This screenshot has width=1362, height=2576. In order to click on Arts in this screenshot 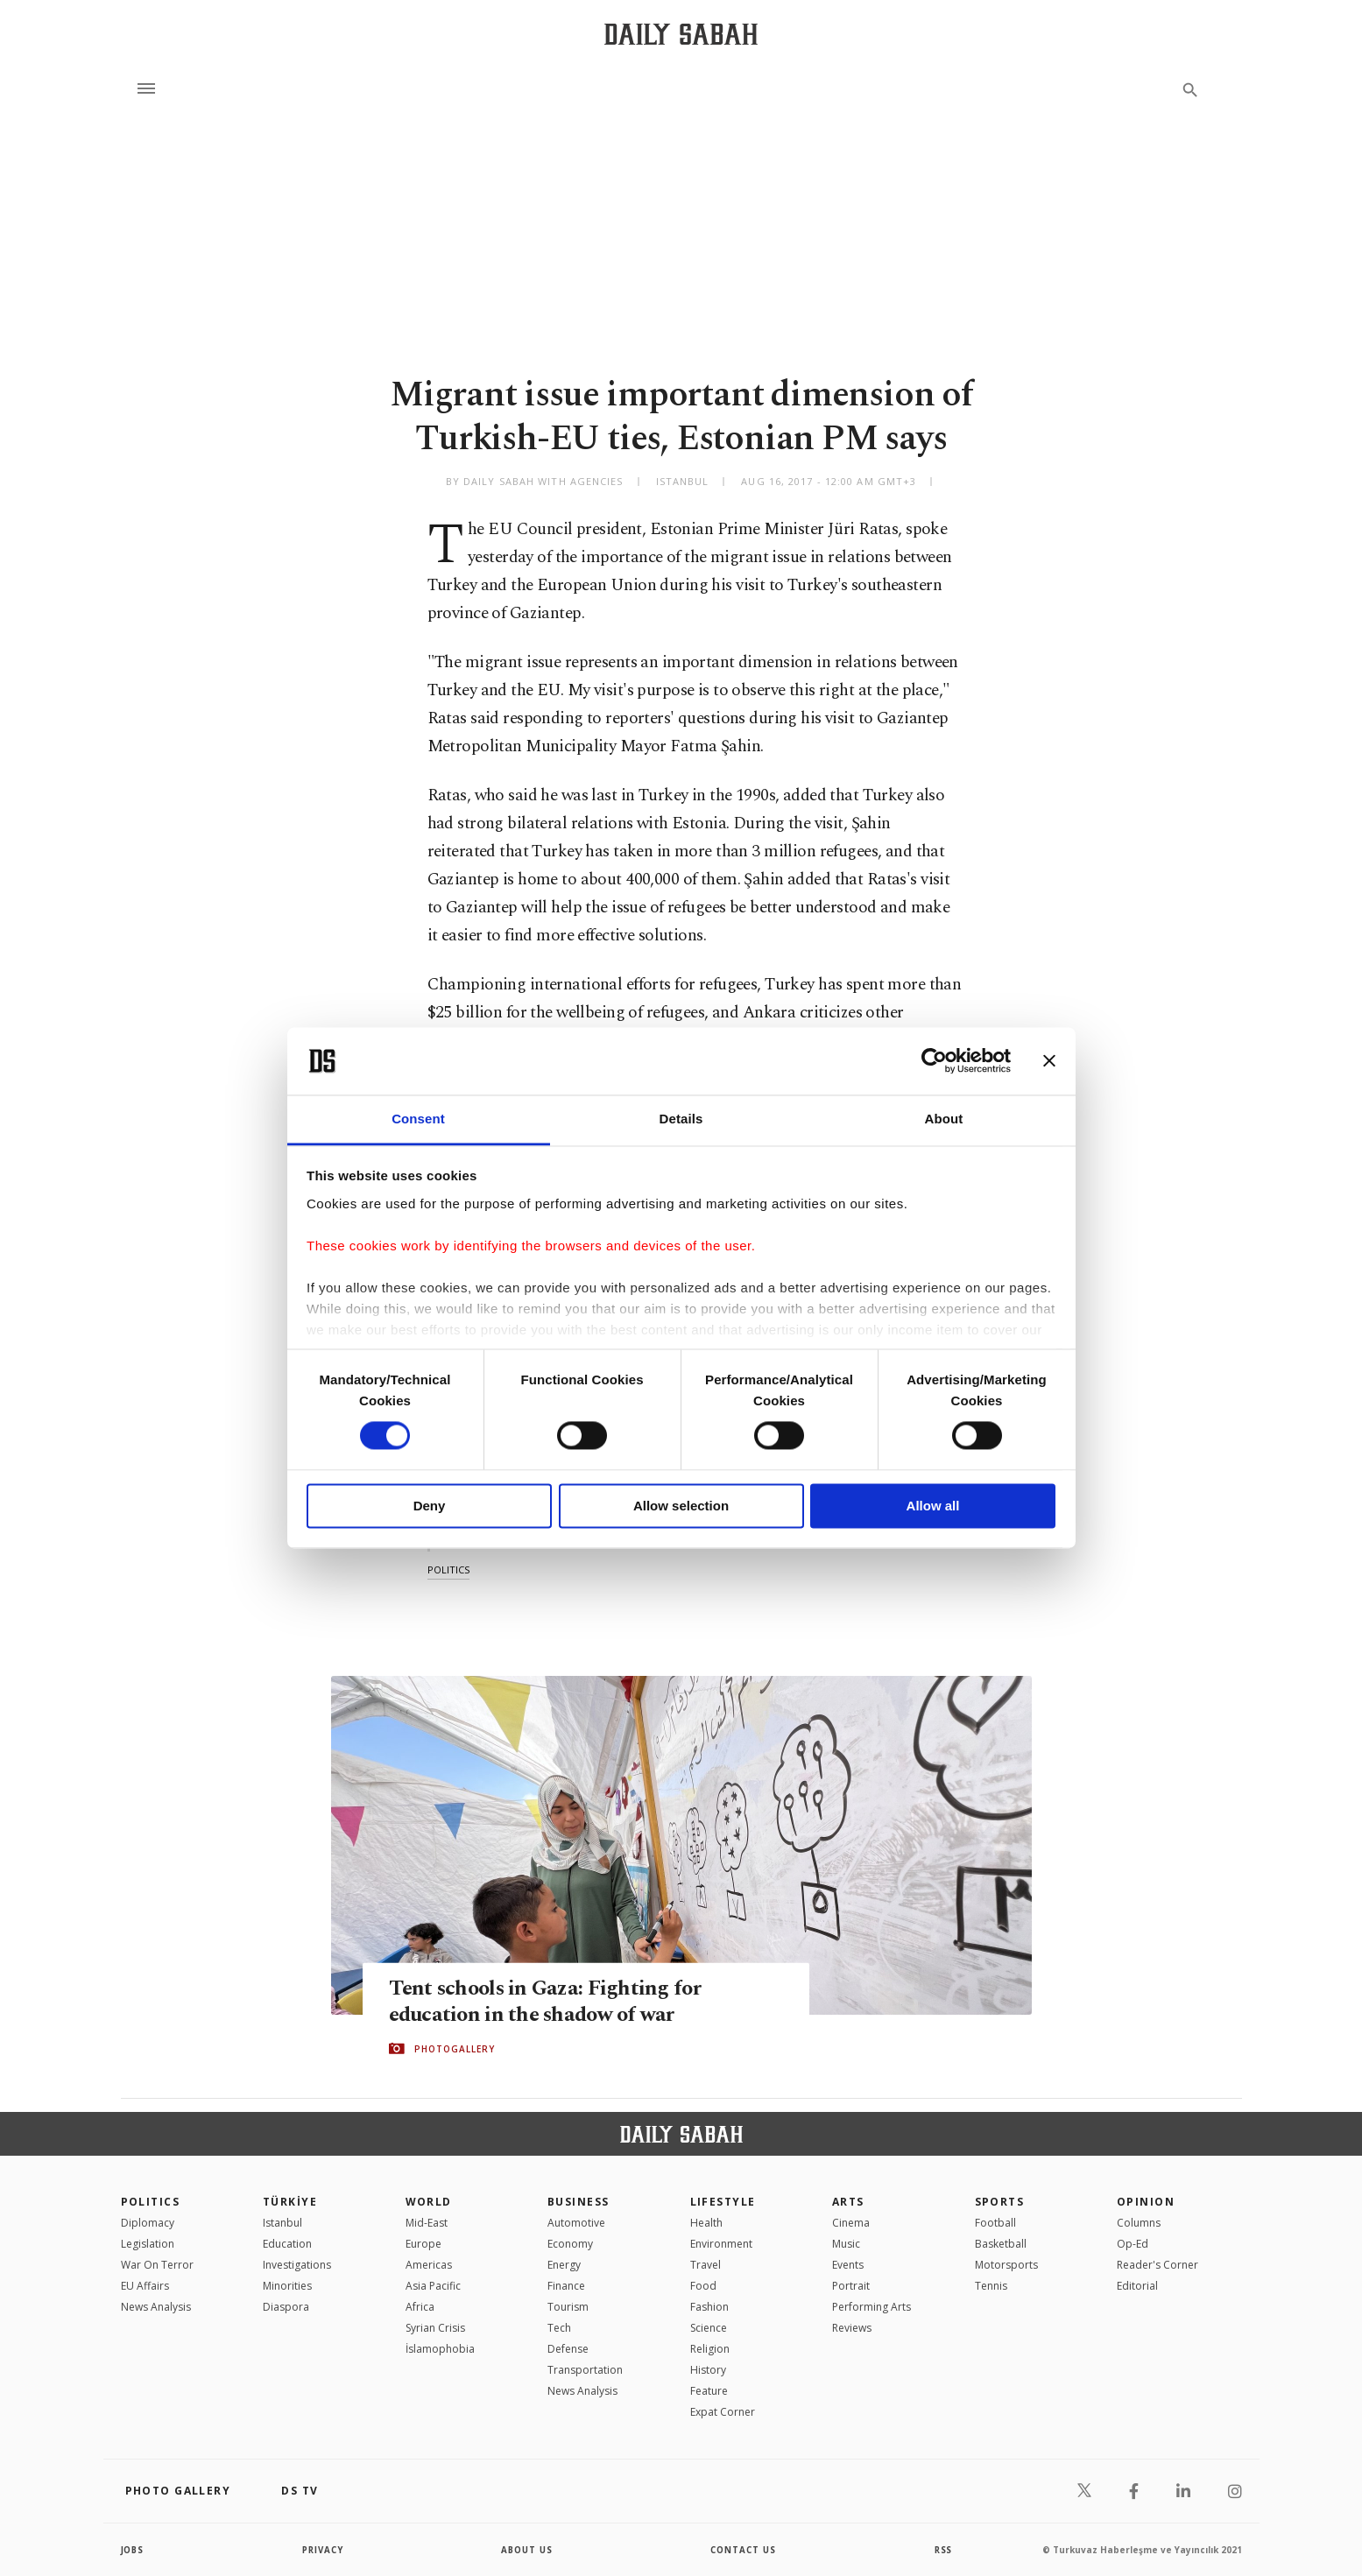, I will do `click(848, 2201)`.